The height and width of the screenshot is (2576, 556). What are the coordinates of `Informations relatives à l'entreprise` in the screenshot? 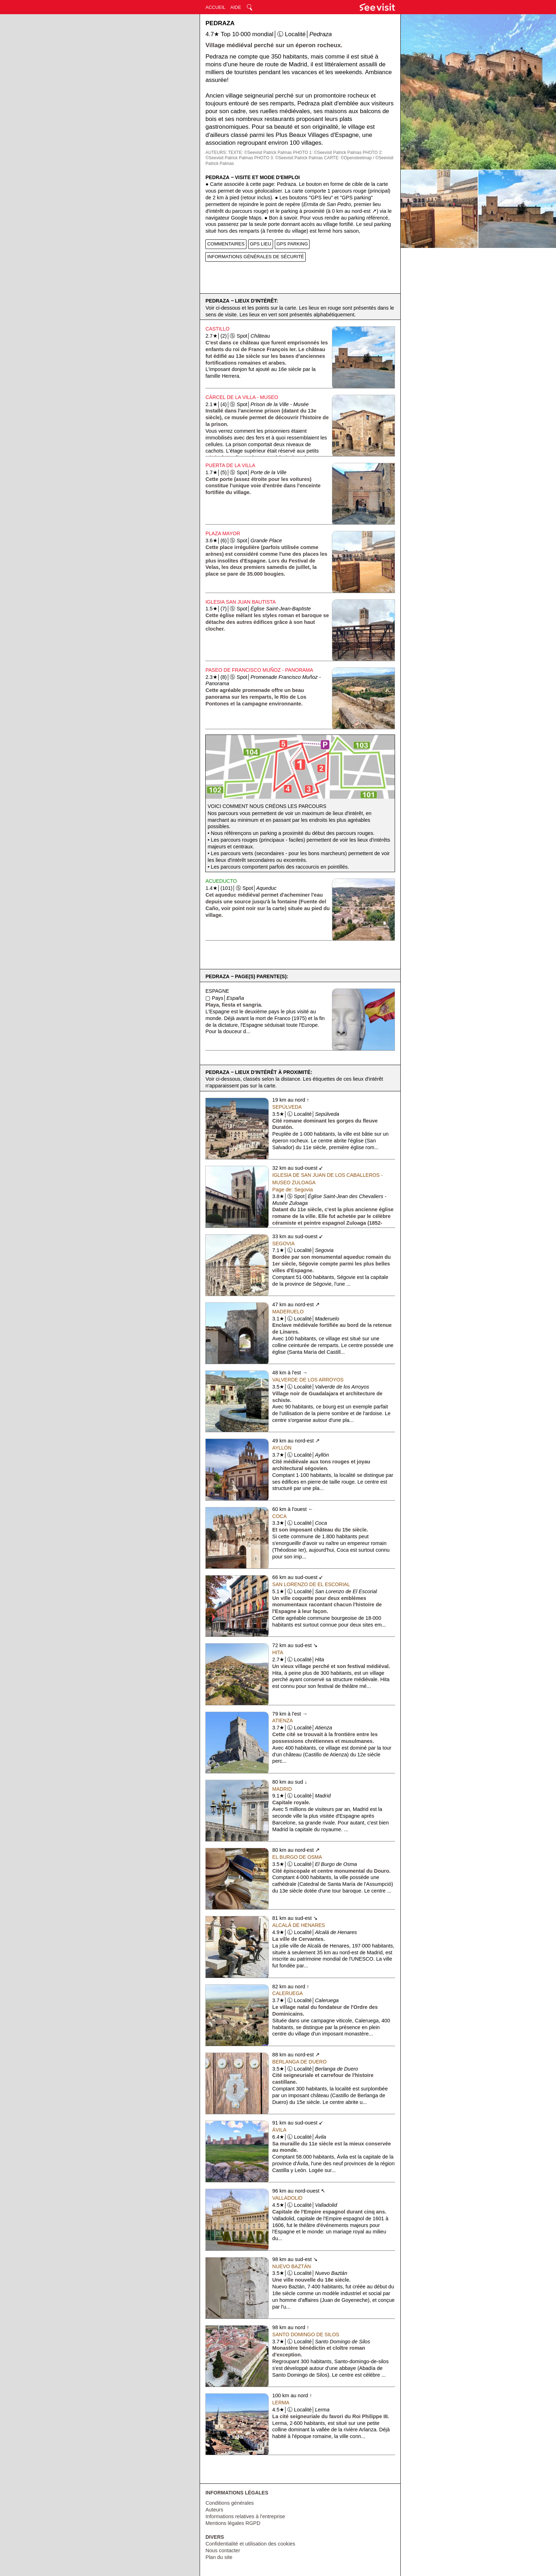 It's located at (245, 2516).